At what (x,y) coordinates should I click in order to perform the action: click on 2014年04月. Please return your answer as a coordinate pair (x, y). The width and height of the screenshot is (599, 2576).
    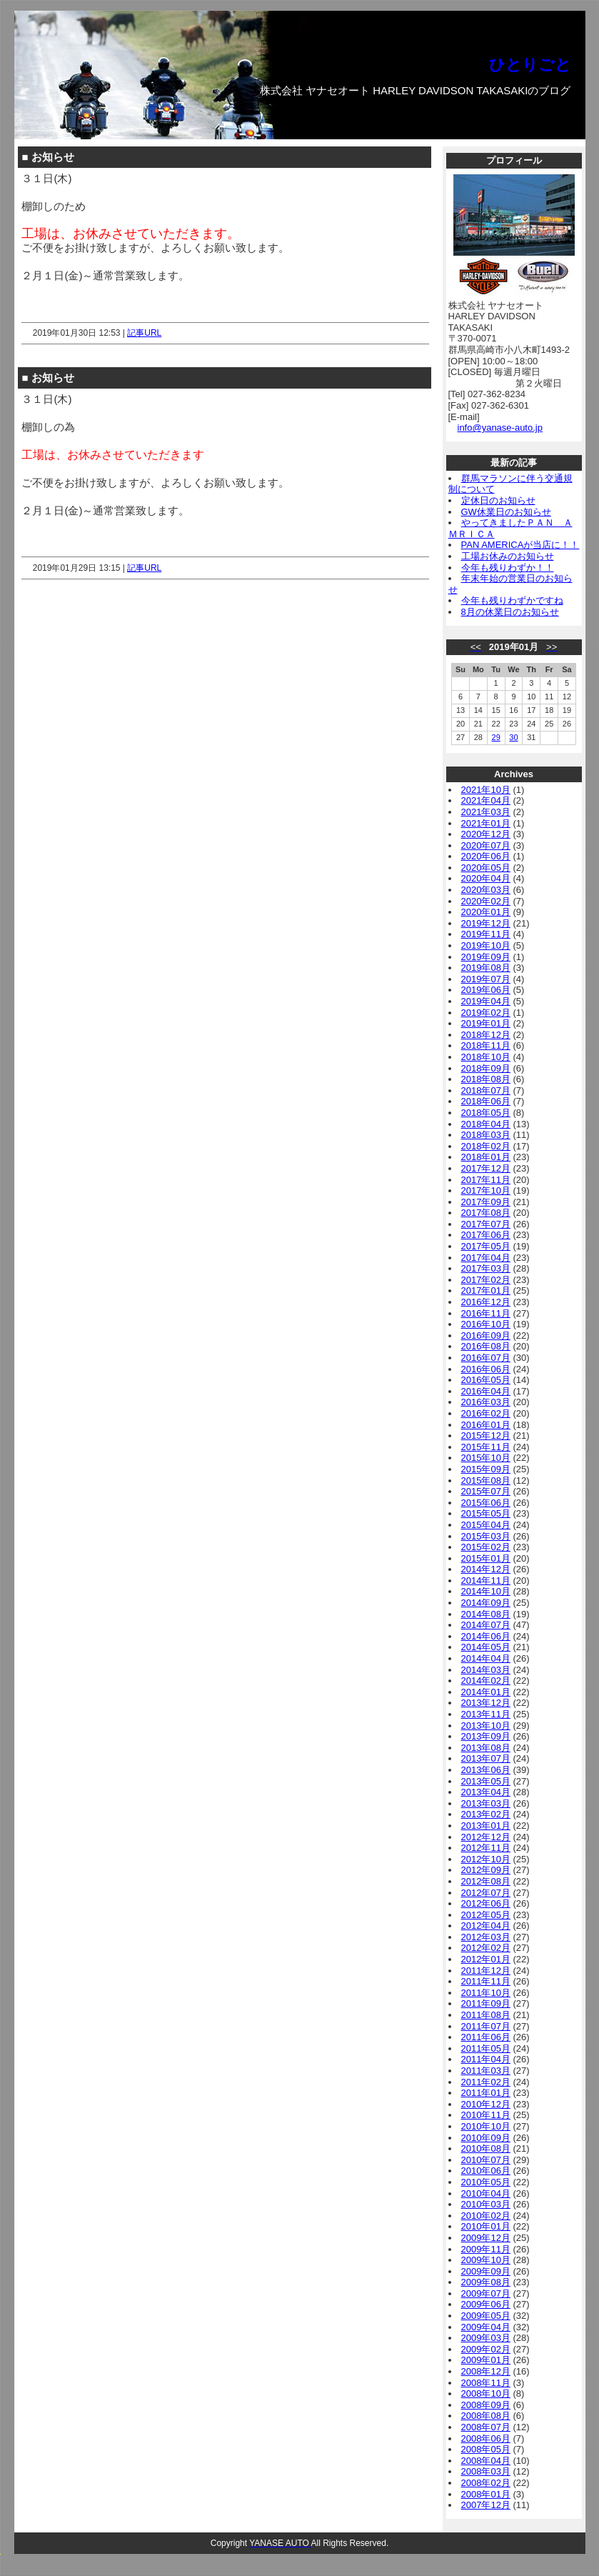
    Looking at the image, I should click on (485, 1658).